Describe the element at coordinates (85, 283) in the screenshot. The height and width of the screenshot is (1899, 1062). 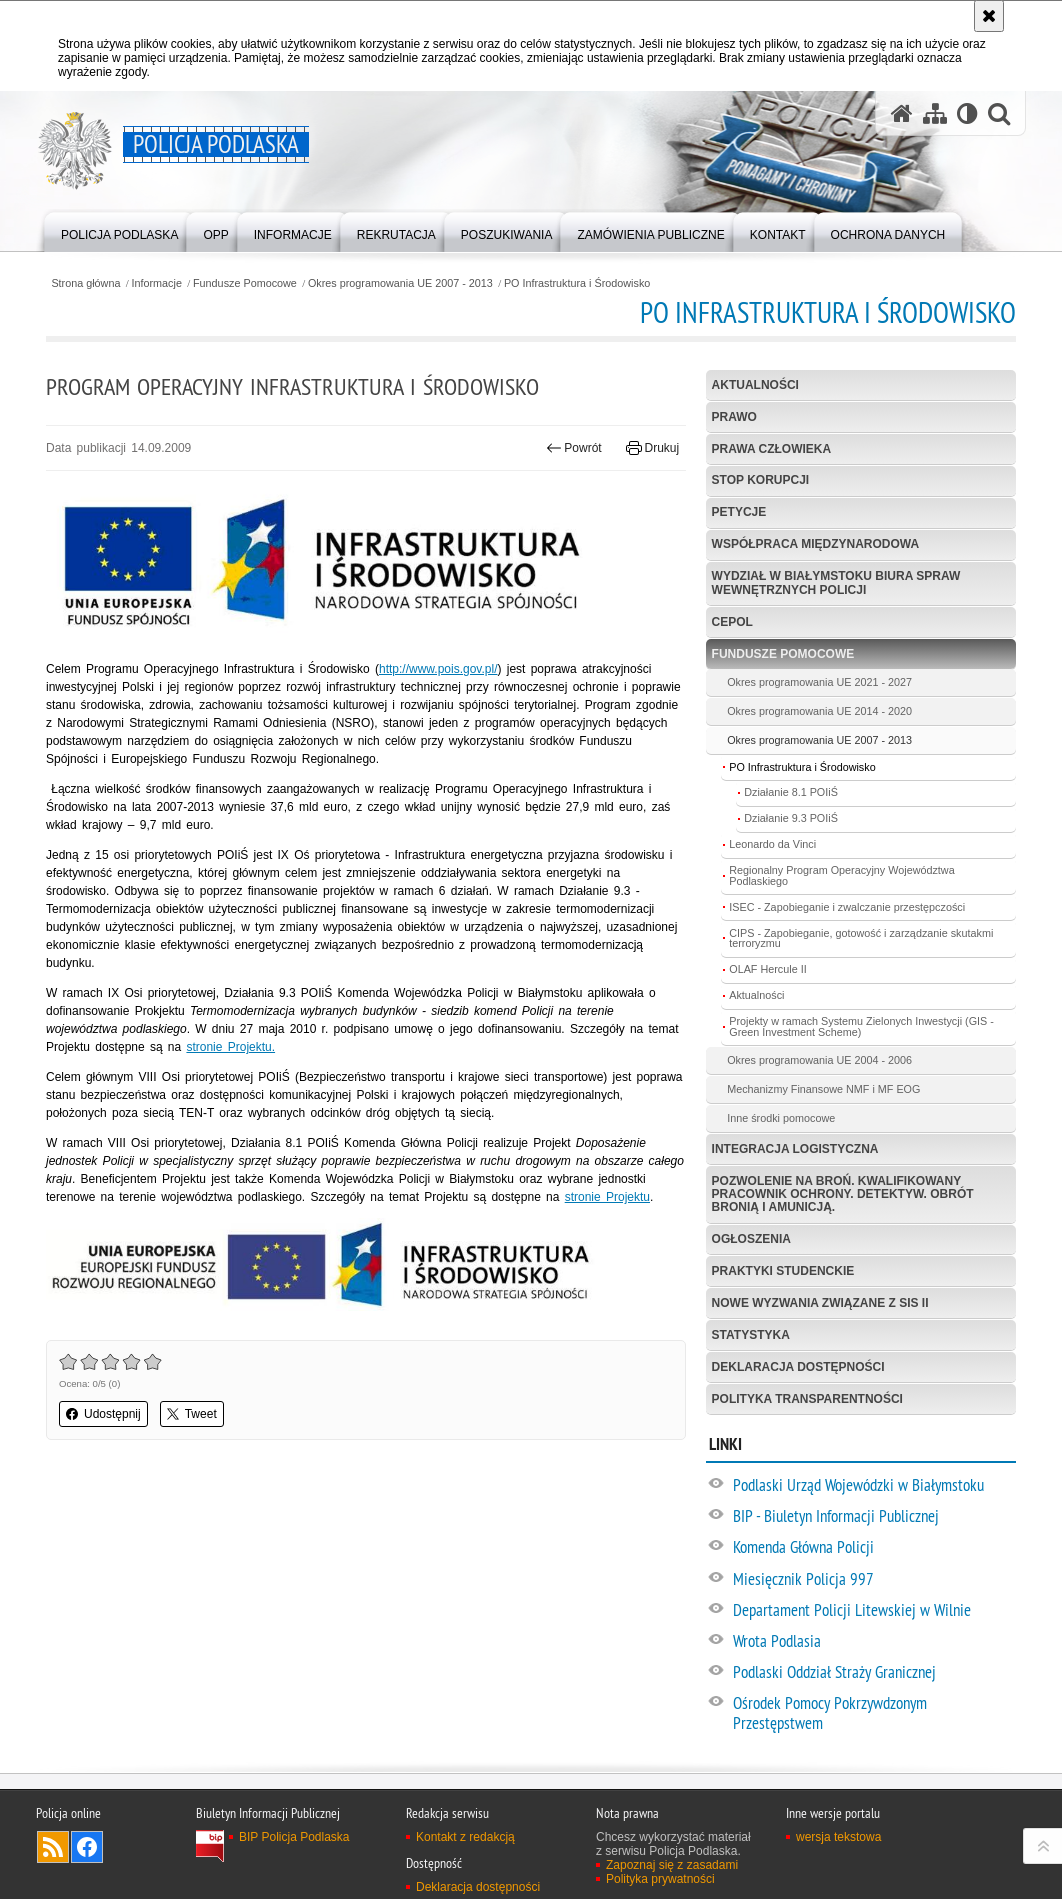
I see `Strona główna` at that location.